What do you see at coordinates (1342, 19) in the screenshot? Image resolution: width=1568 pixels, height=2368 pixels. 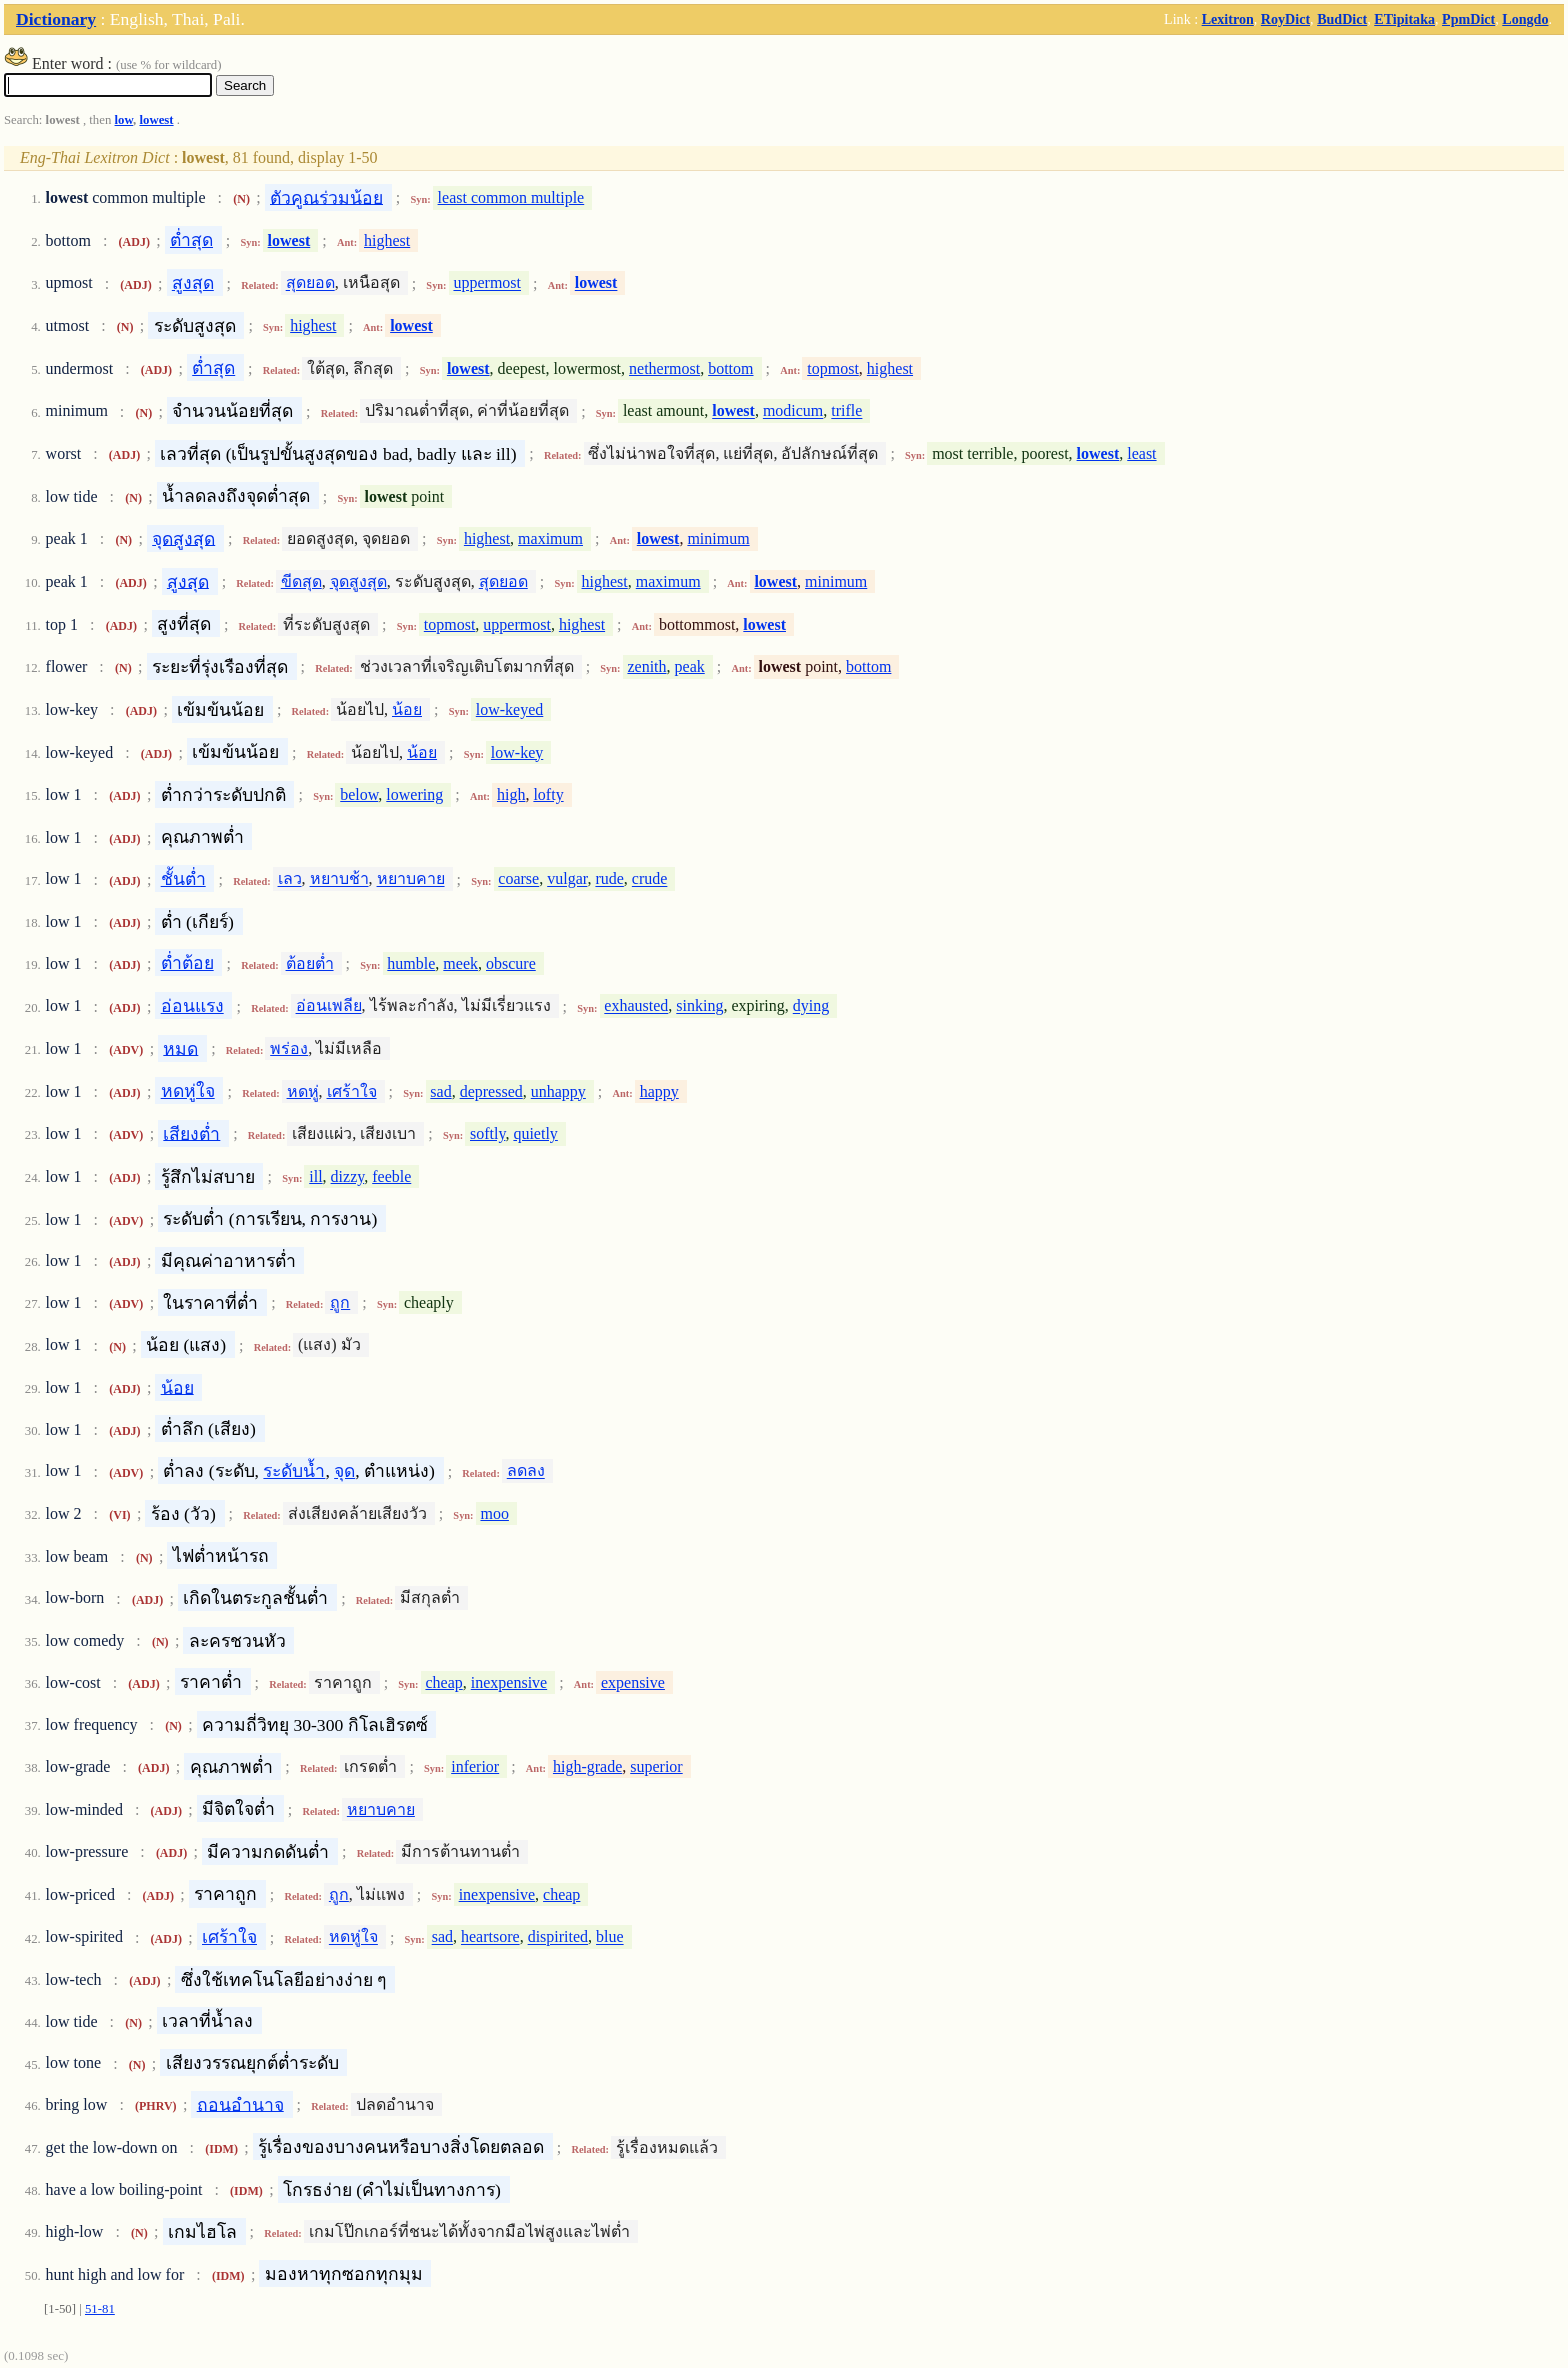 I see `BudDict` at bounding box center [1342, 19].